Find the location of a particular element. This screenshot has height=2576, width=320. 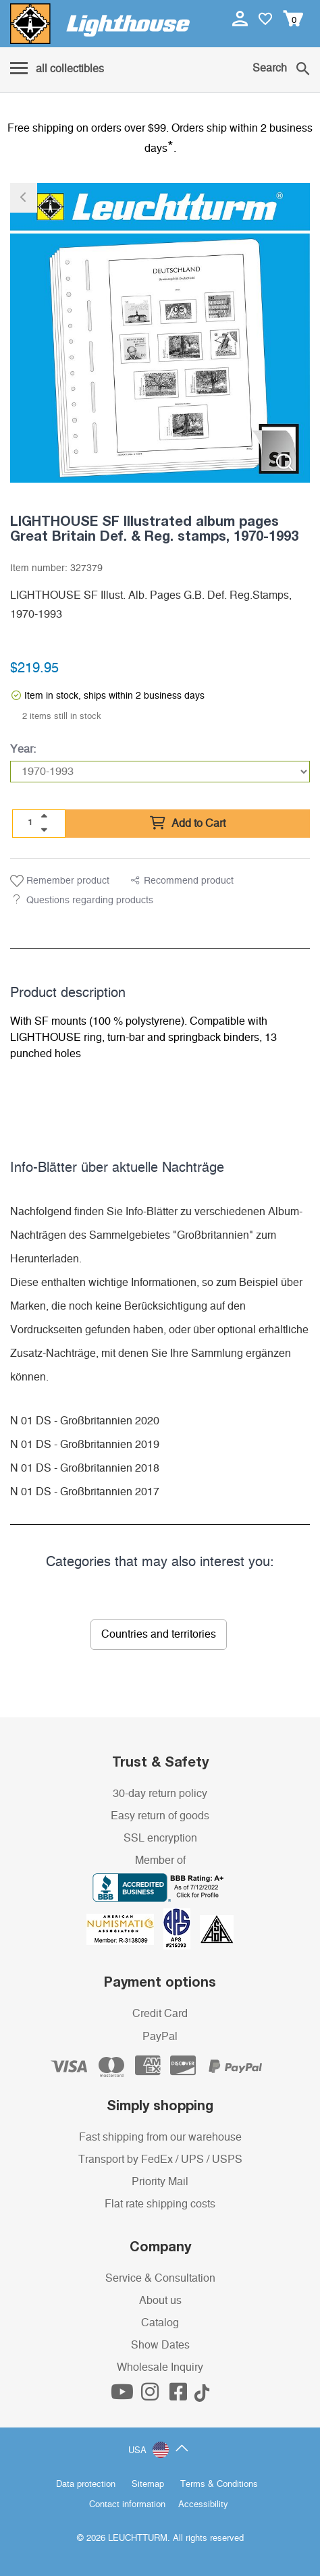

[Year] is located at coordinates (160, 771).